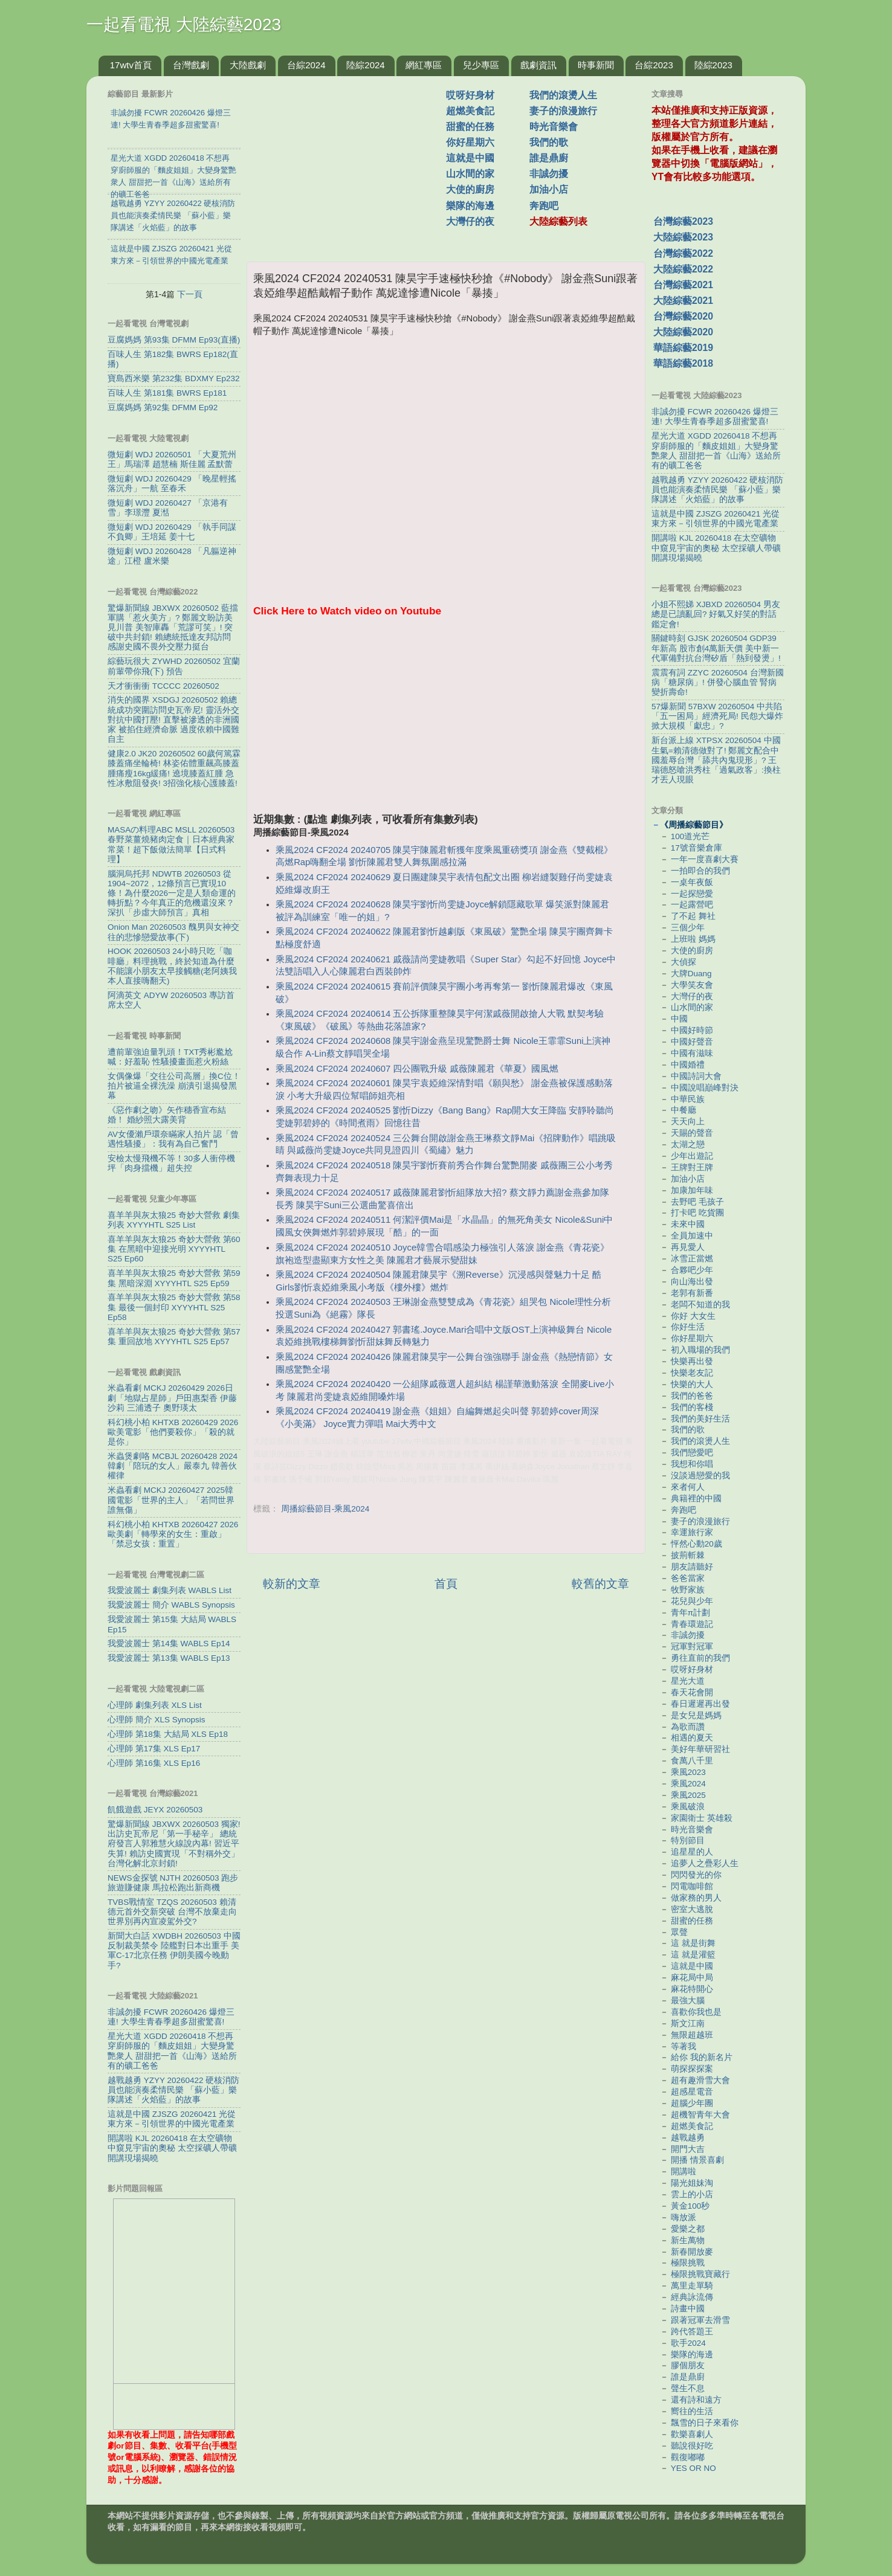 Image resolution: width=892 pixels, height=2576 pixels. I want to click on 心理師 第16集 XLS Ep16, so click(154, 1763).